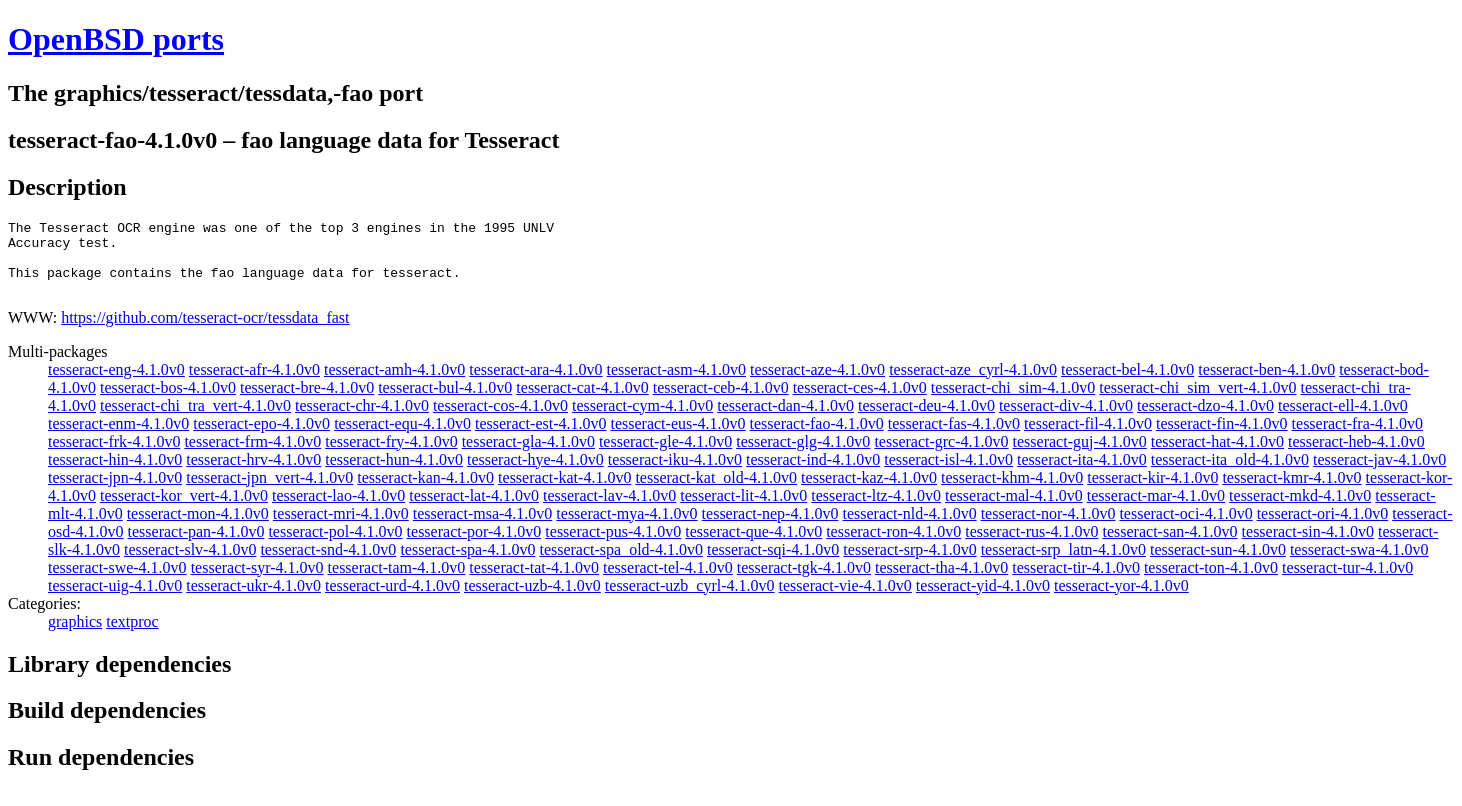  I want to click on tesseract-hye-4.1.0v0, so click(535, 474).